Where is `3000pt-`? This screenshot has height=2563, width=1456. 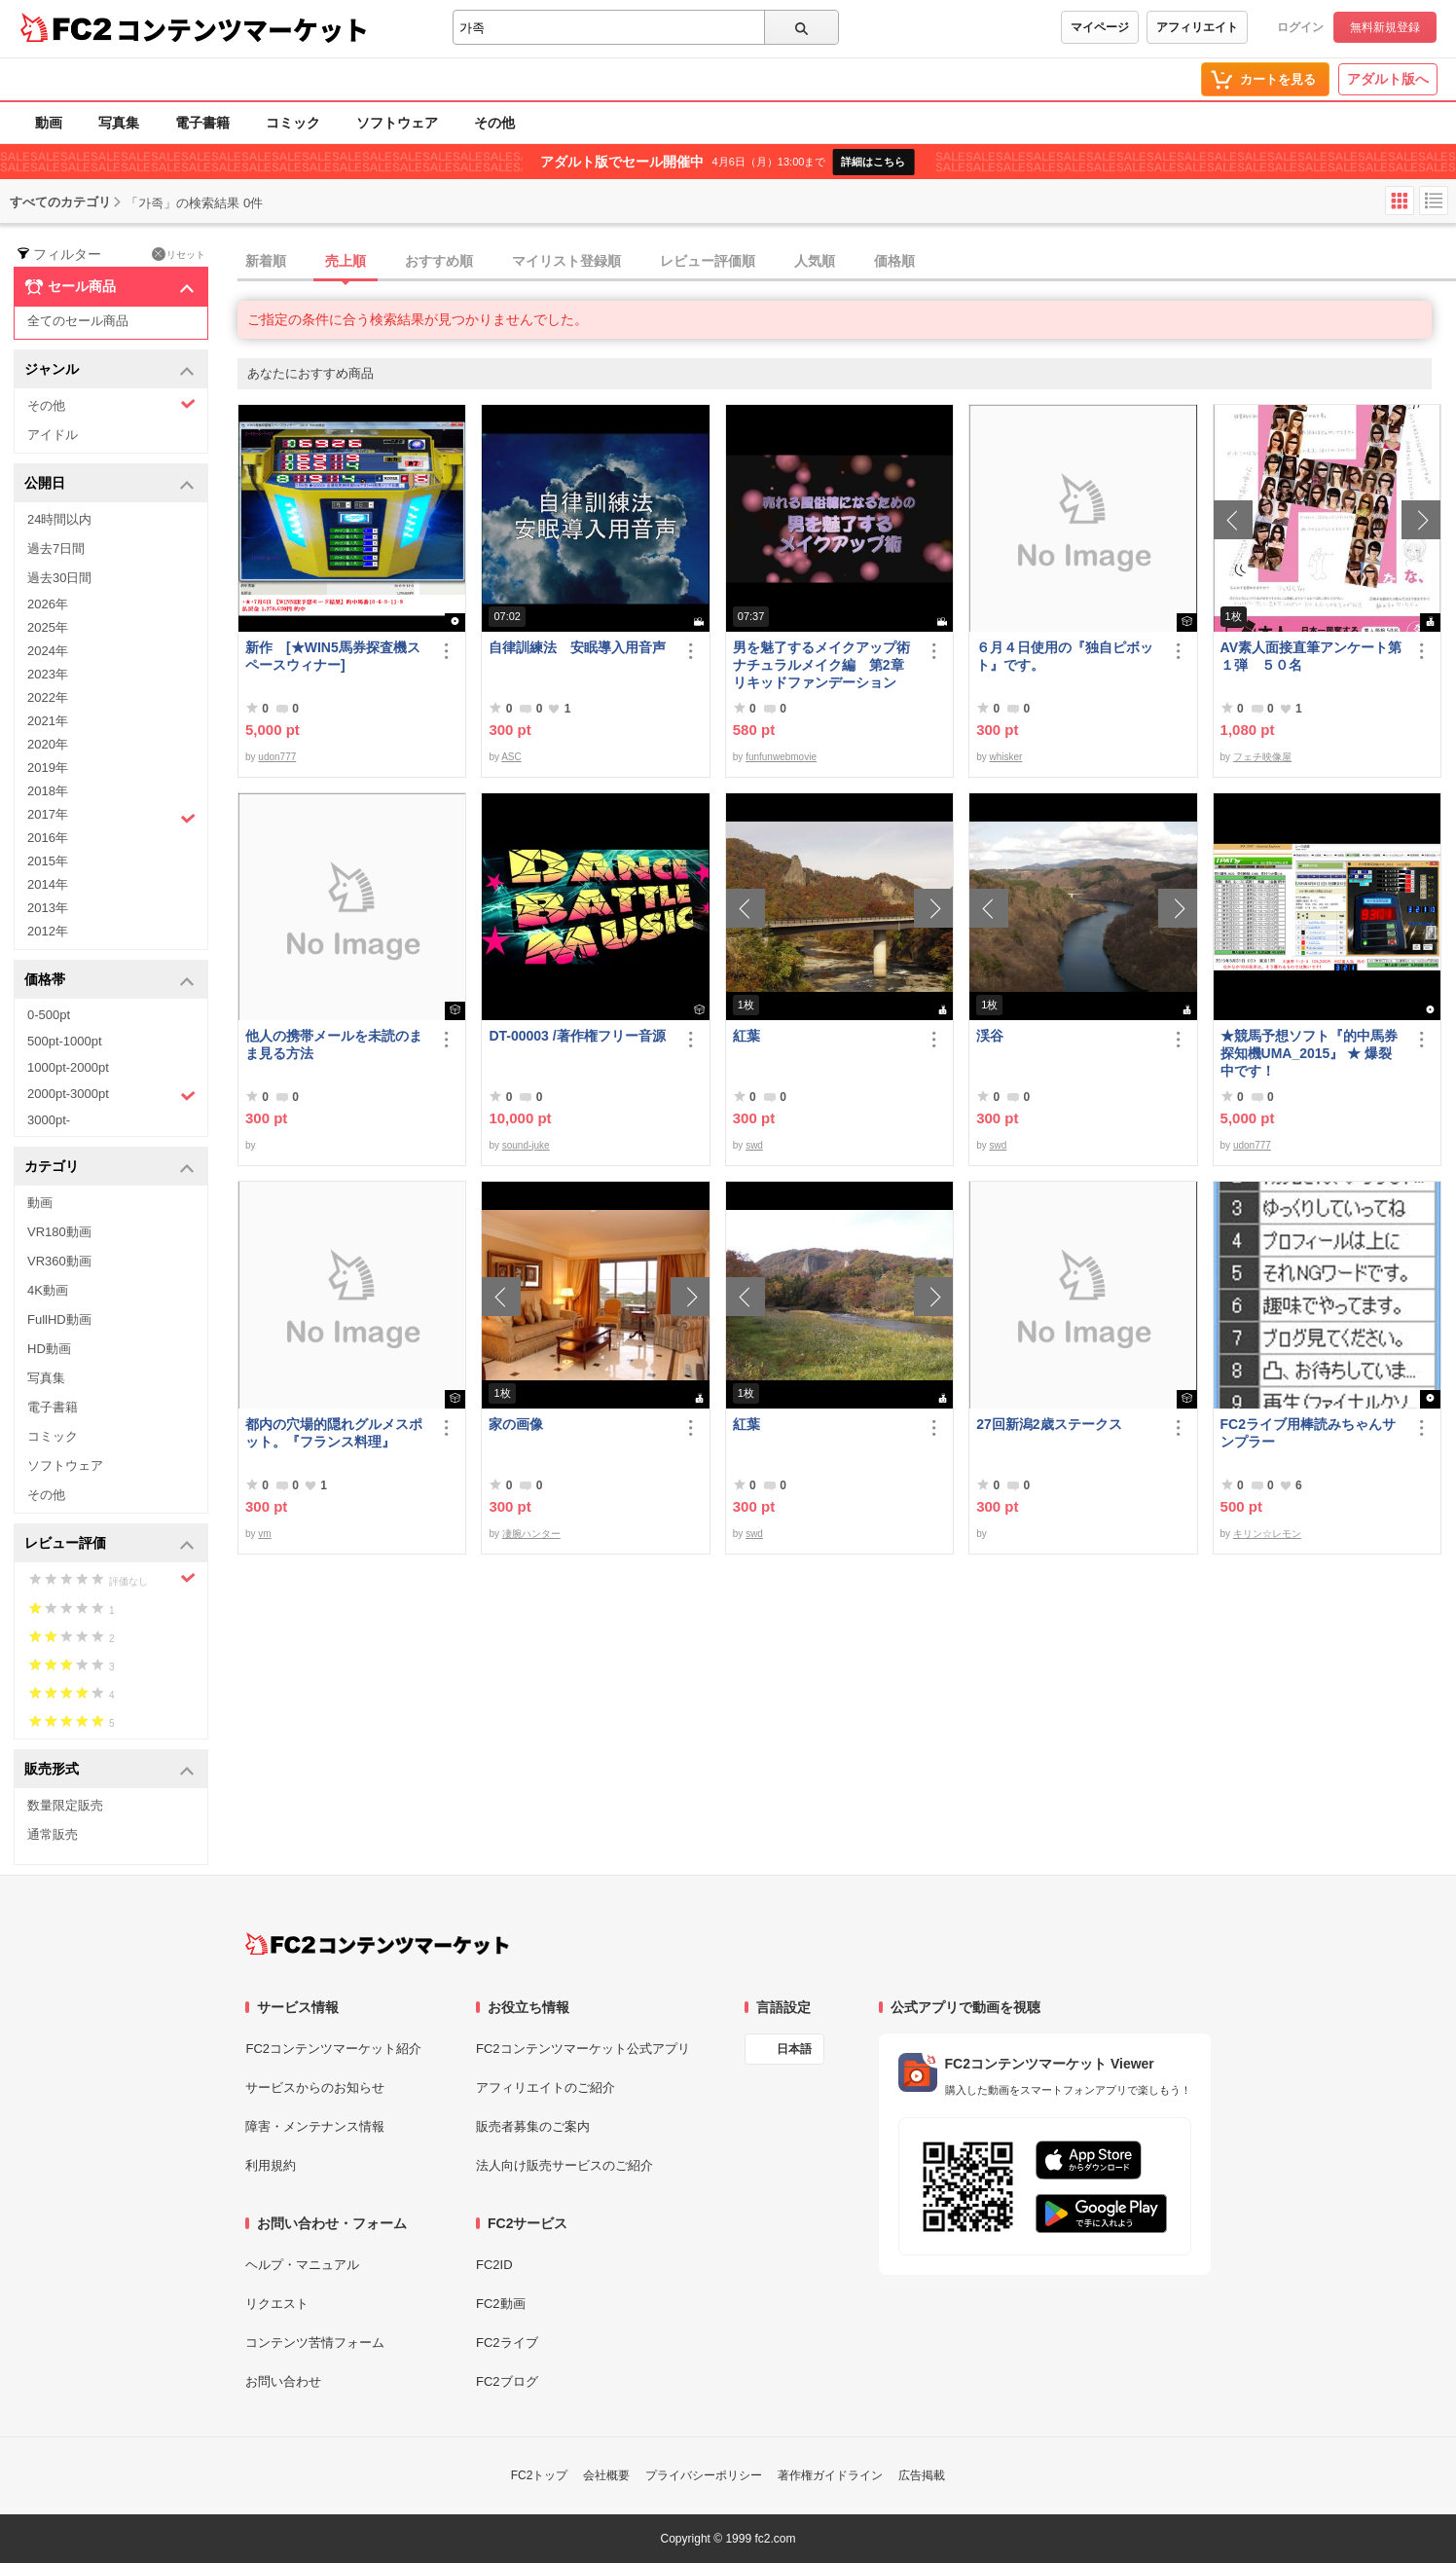 3000pt- is located at coordinates (48, 1120).